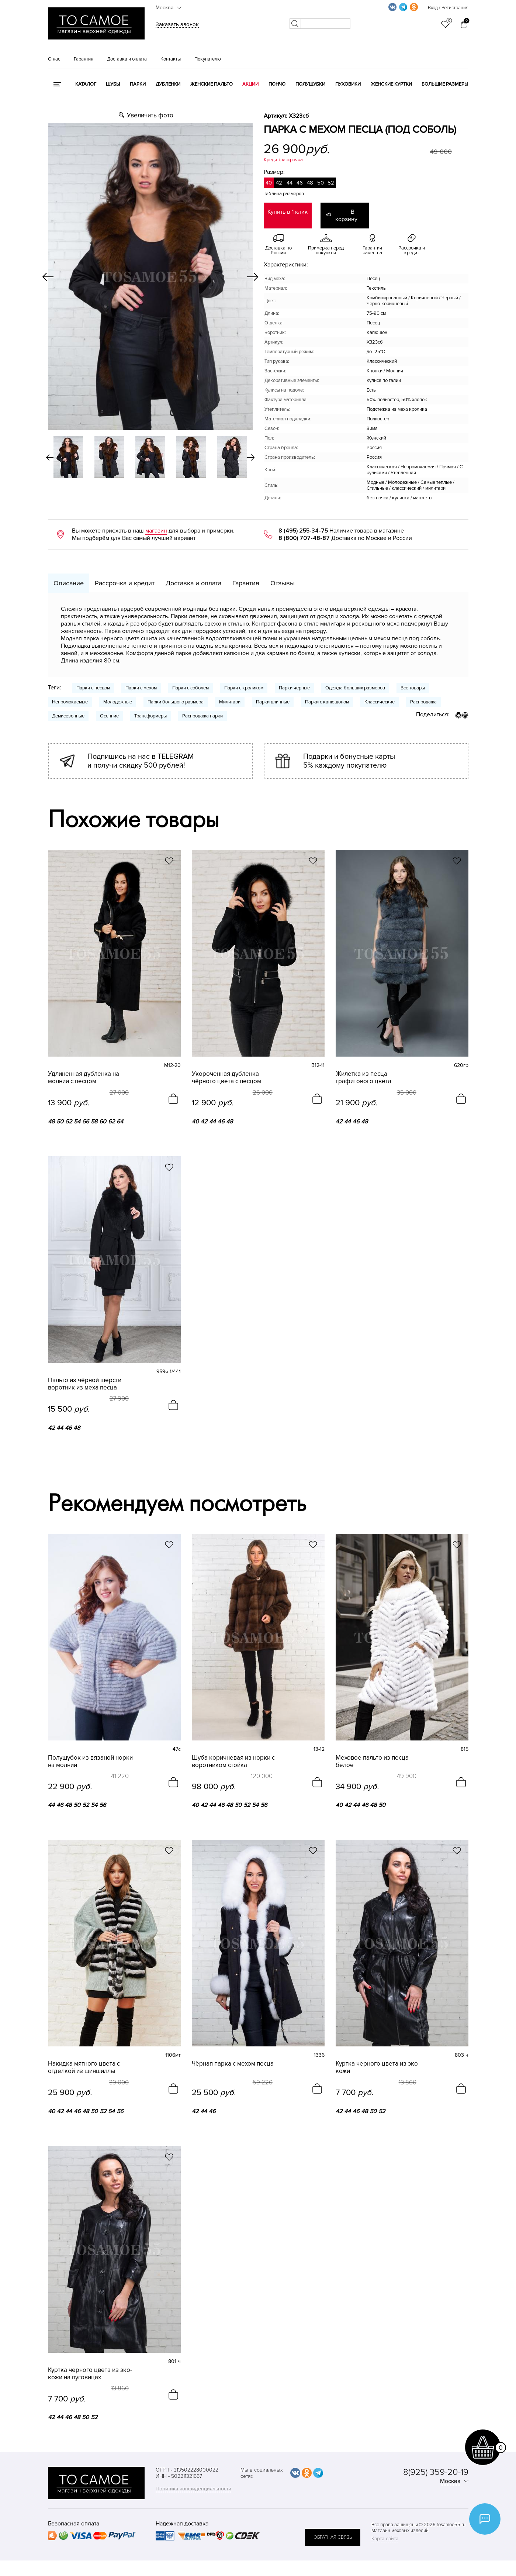  Describe the element at coordinates (109, 709) in the screenshot. I see `Осенние` at that location.